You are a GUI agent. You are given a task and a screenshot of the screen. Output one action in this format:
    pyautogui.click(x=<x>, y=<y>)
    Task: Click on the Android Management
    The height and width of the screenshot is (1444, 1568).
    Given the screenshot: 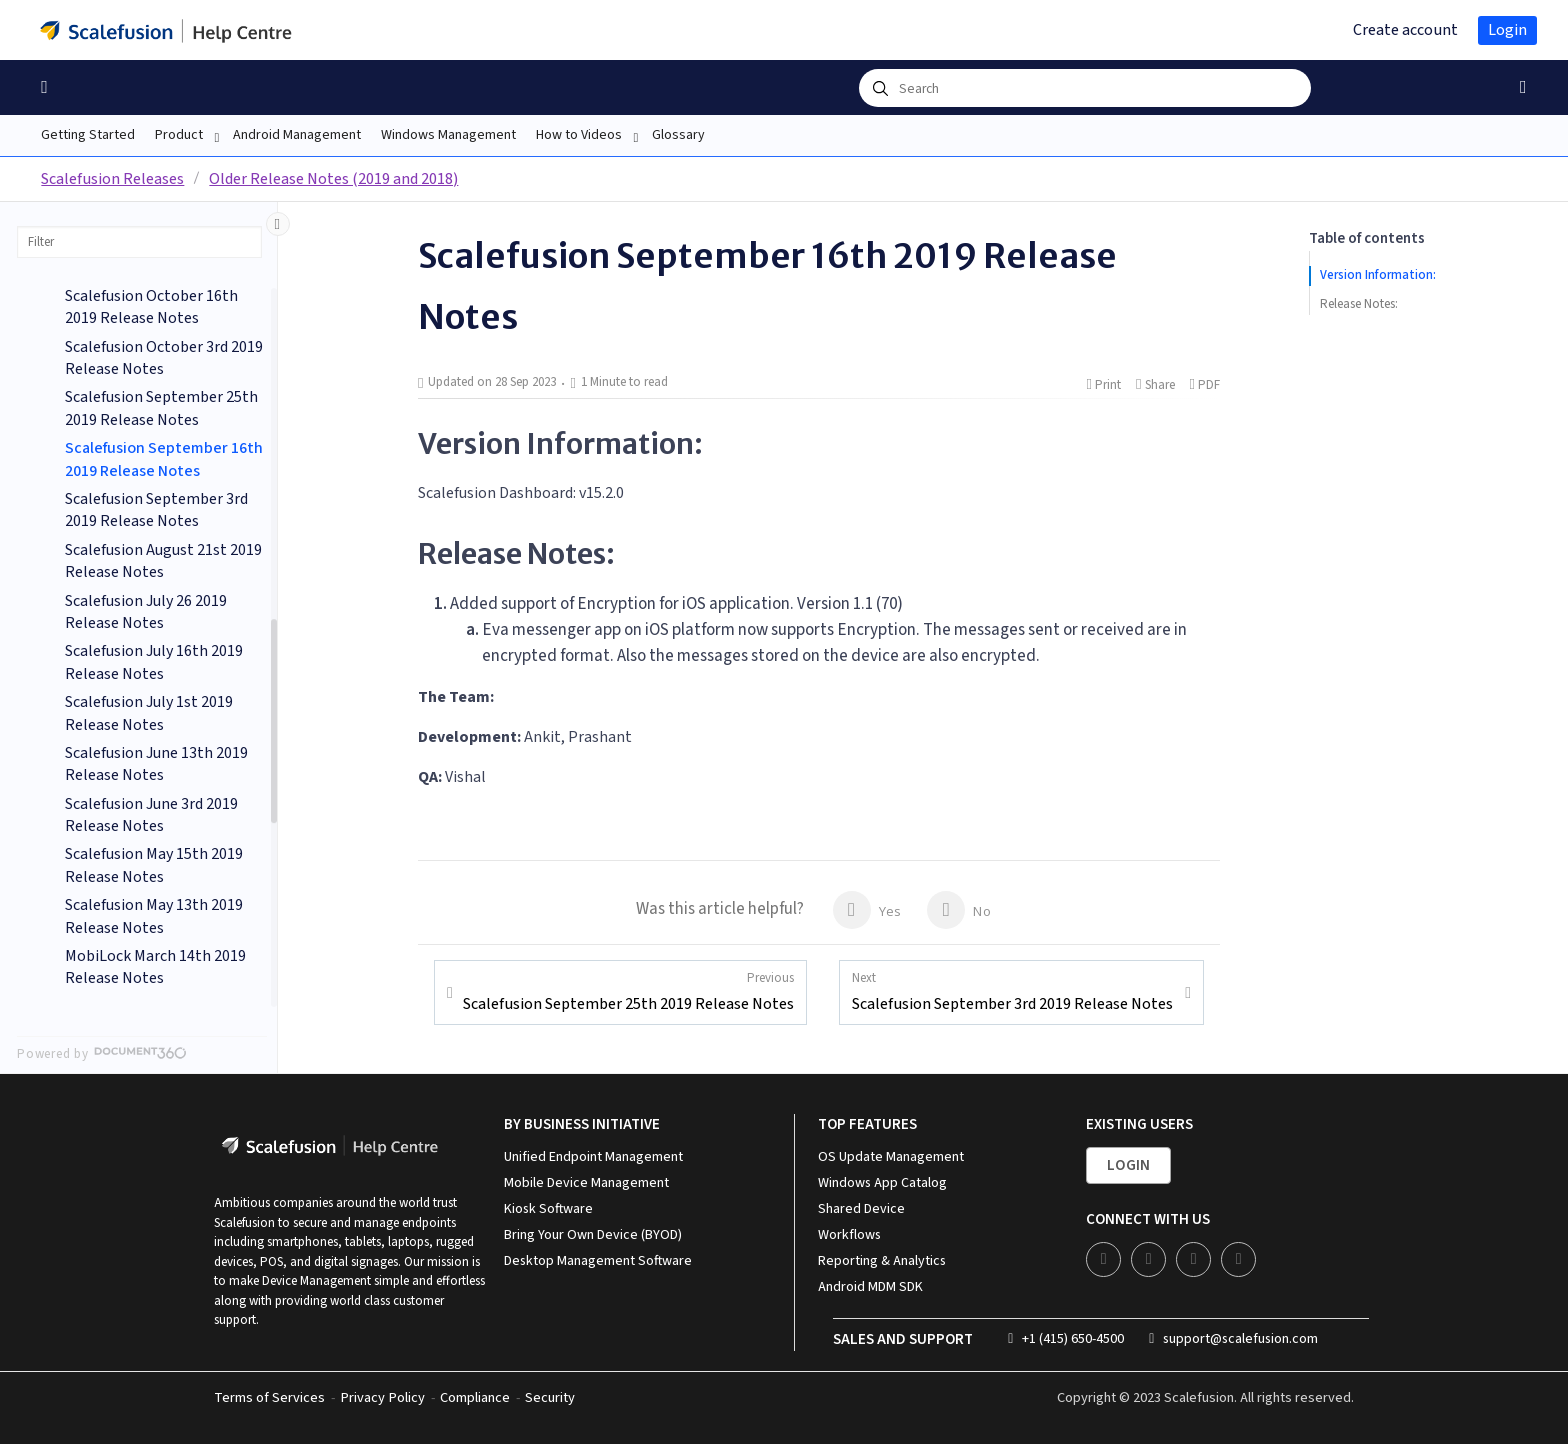 What is the action you would take?
    pyautogui.click(x=297, y=135)
    